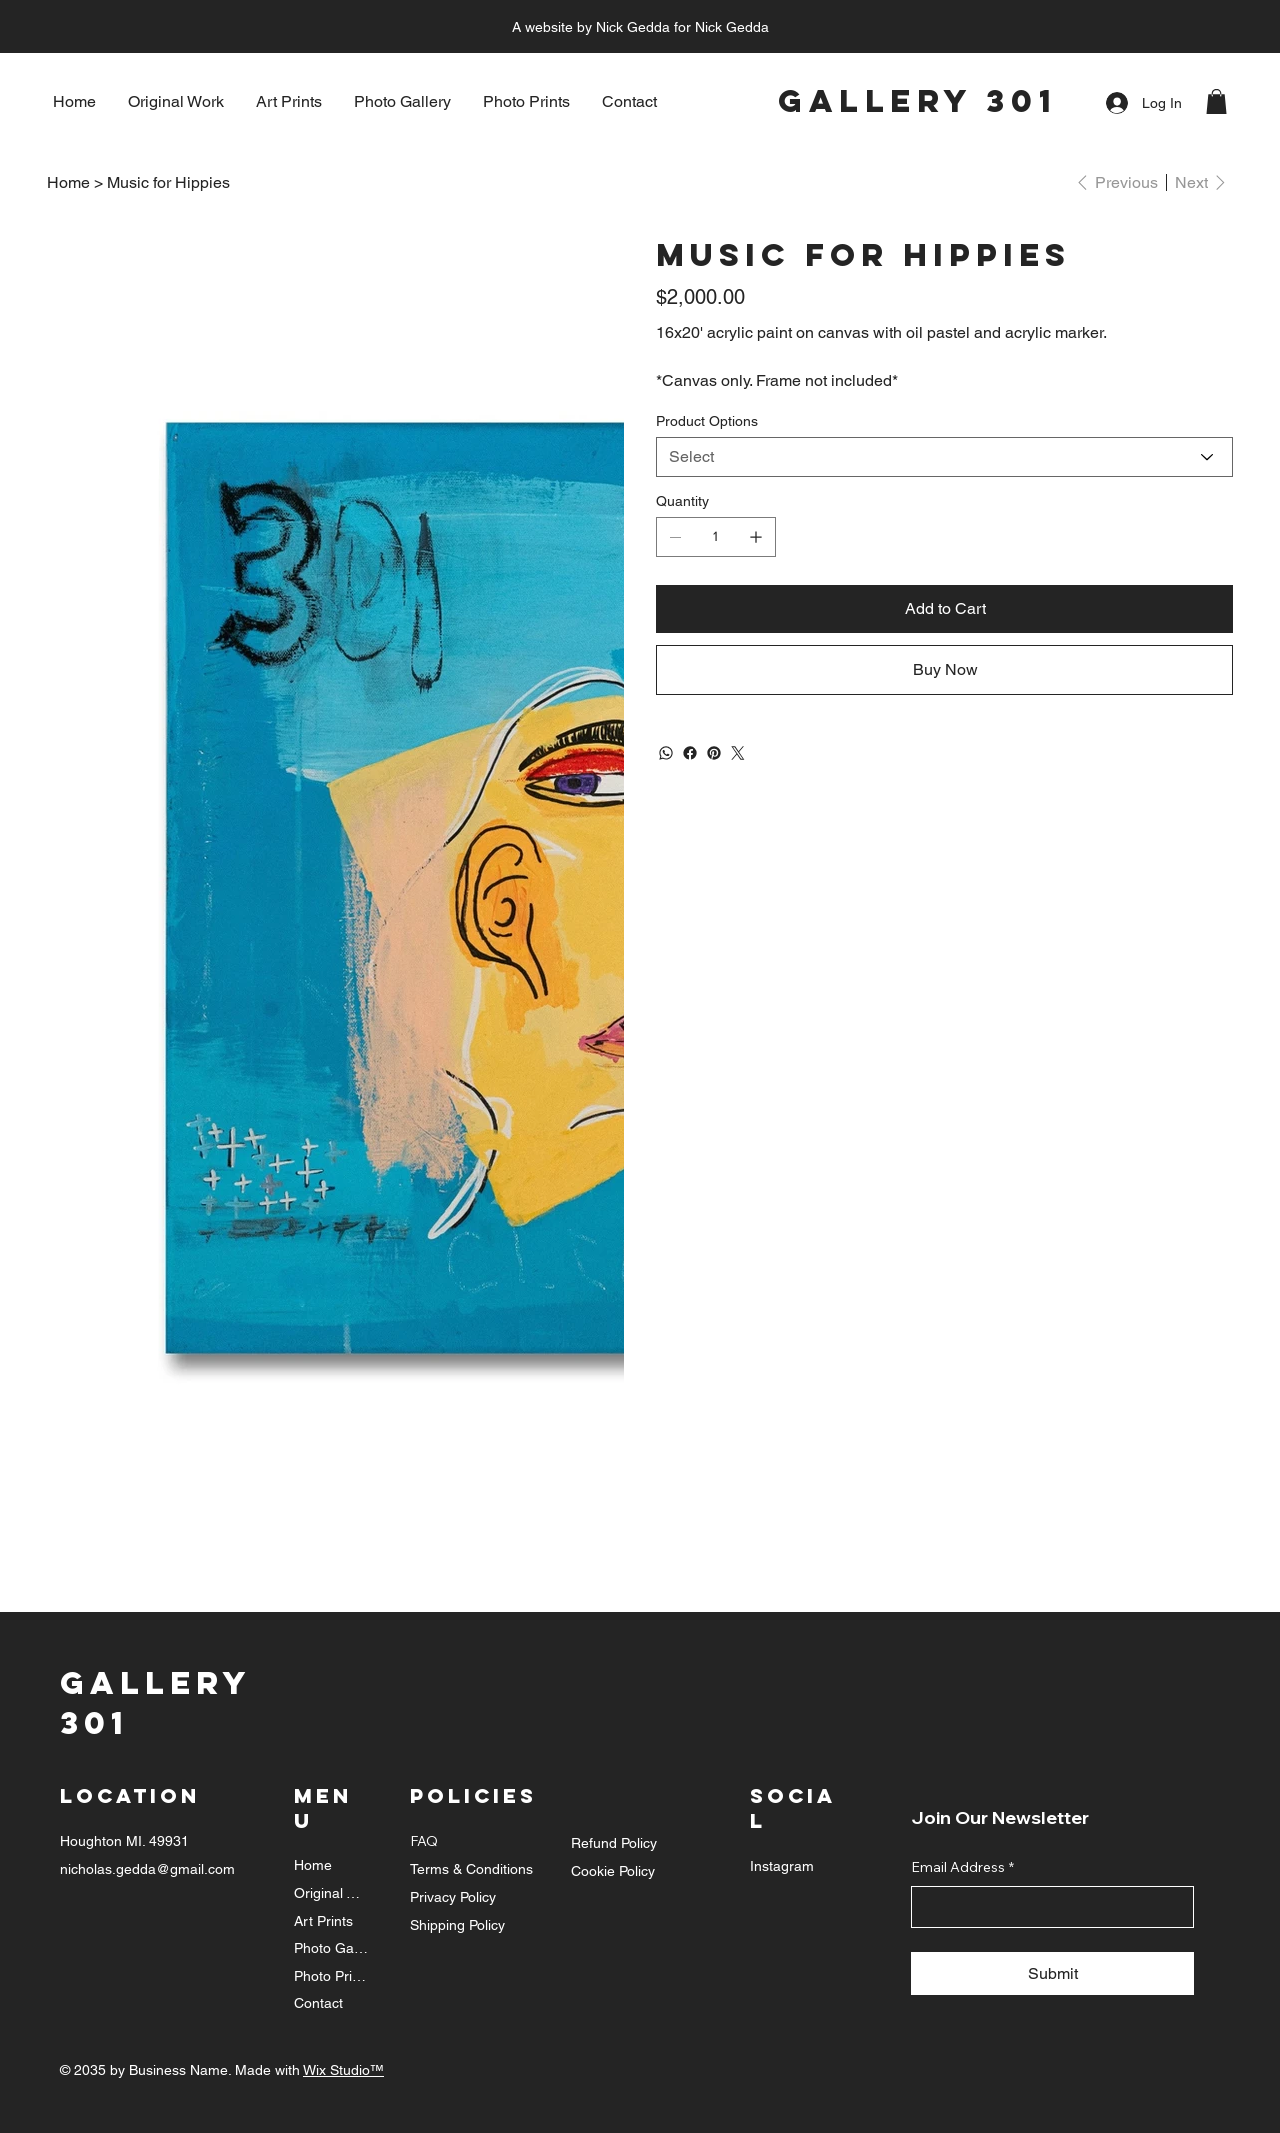 The image size is (1280, 2133). Describe the element at coordinates (782, 1866) in the screenshot. I see `Instagram` at that location.